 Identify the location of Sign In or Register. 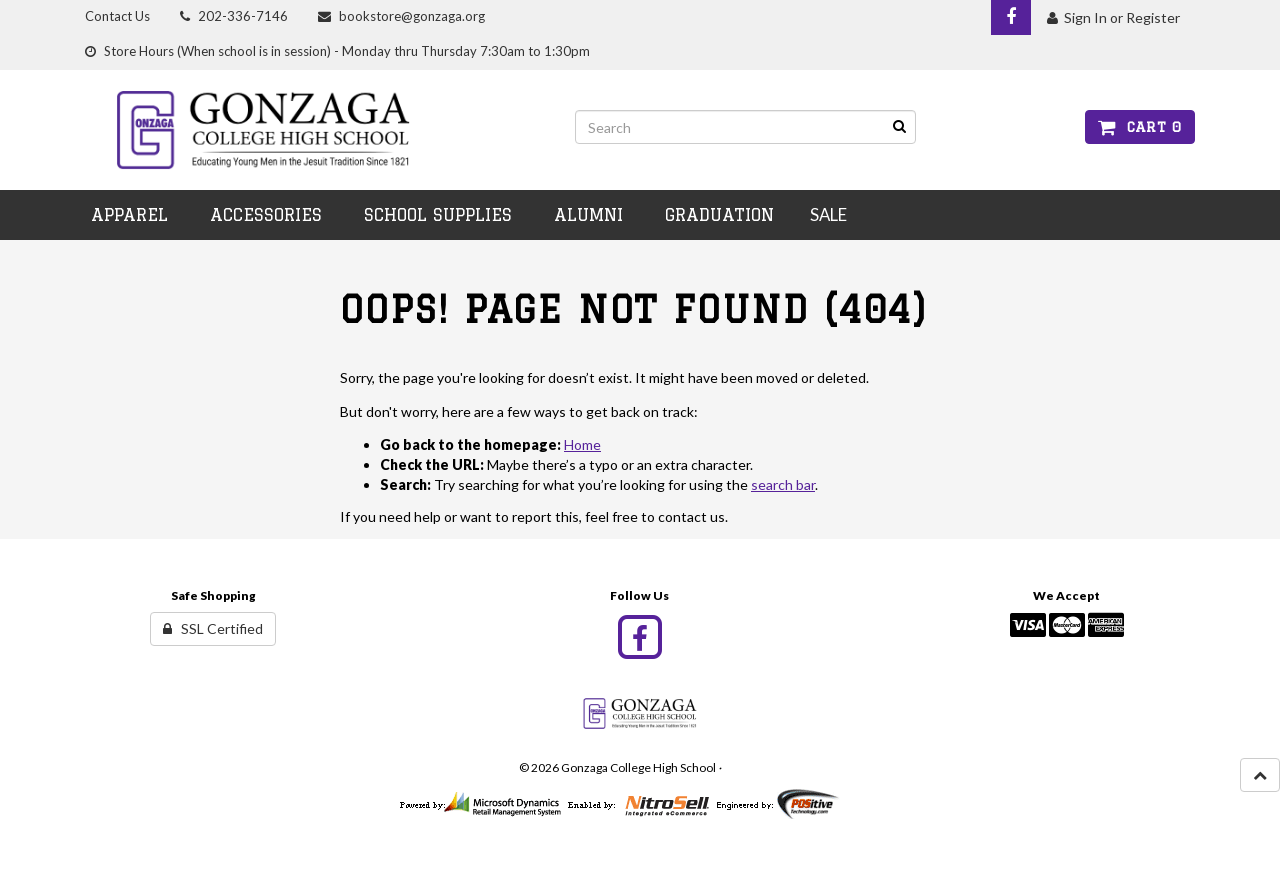
(1113, 17).